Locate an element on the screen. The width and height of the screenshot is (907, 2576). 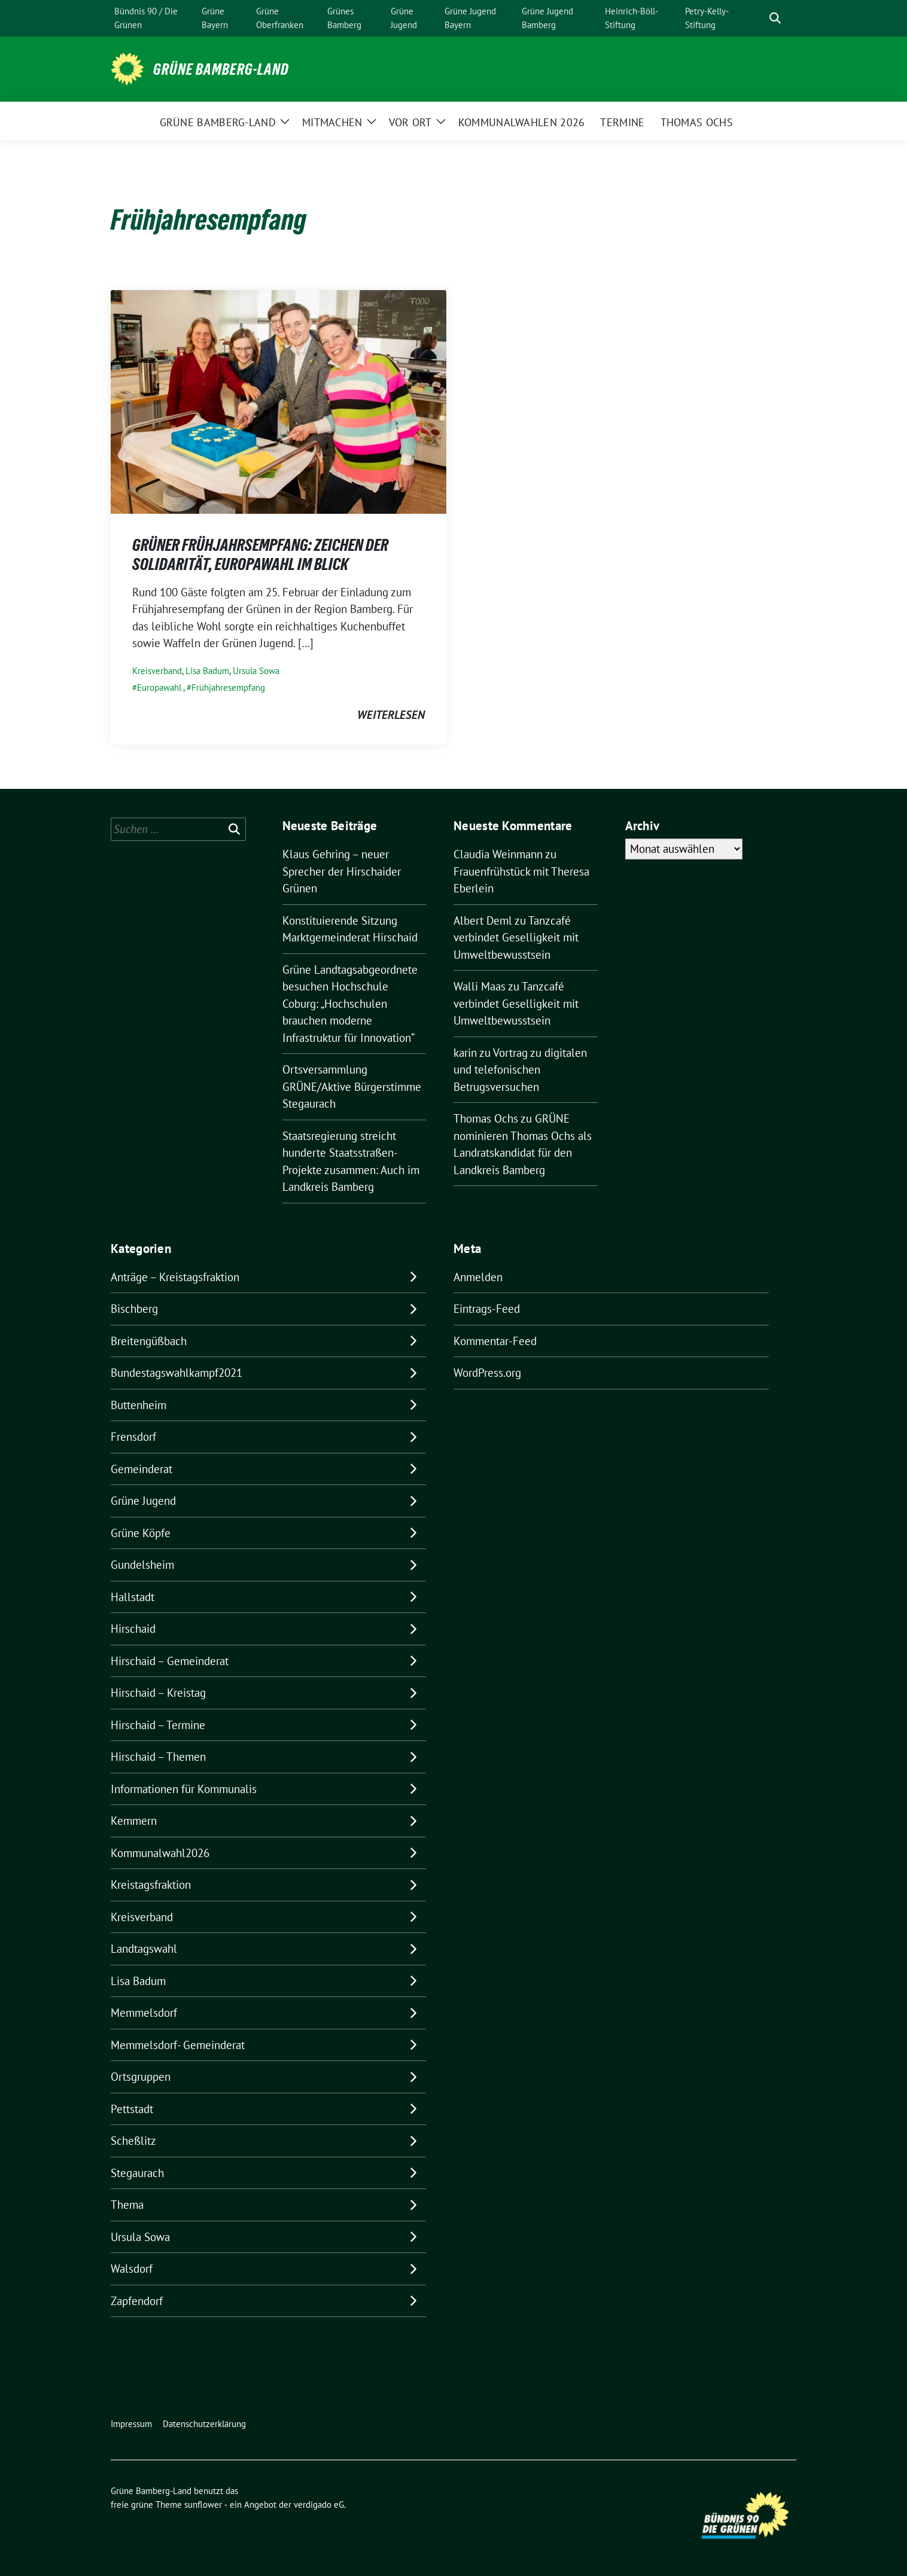
Grüne Jugend is located at coordinates (143, 1500).